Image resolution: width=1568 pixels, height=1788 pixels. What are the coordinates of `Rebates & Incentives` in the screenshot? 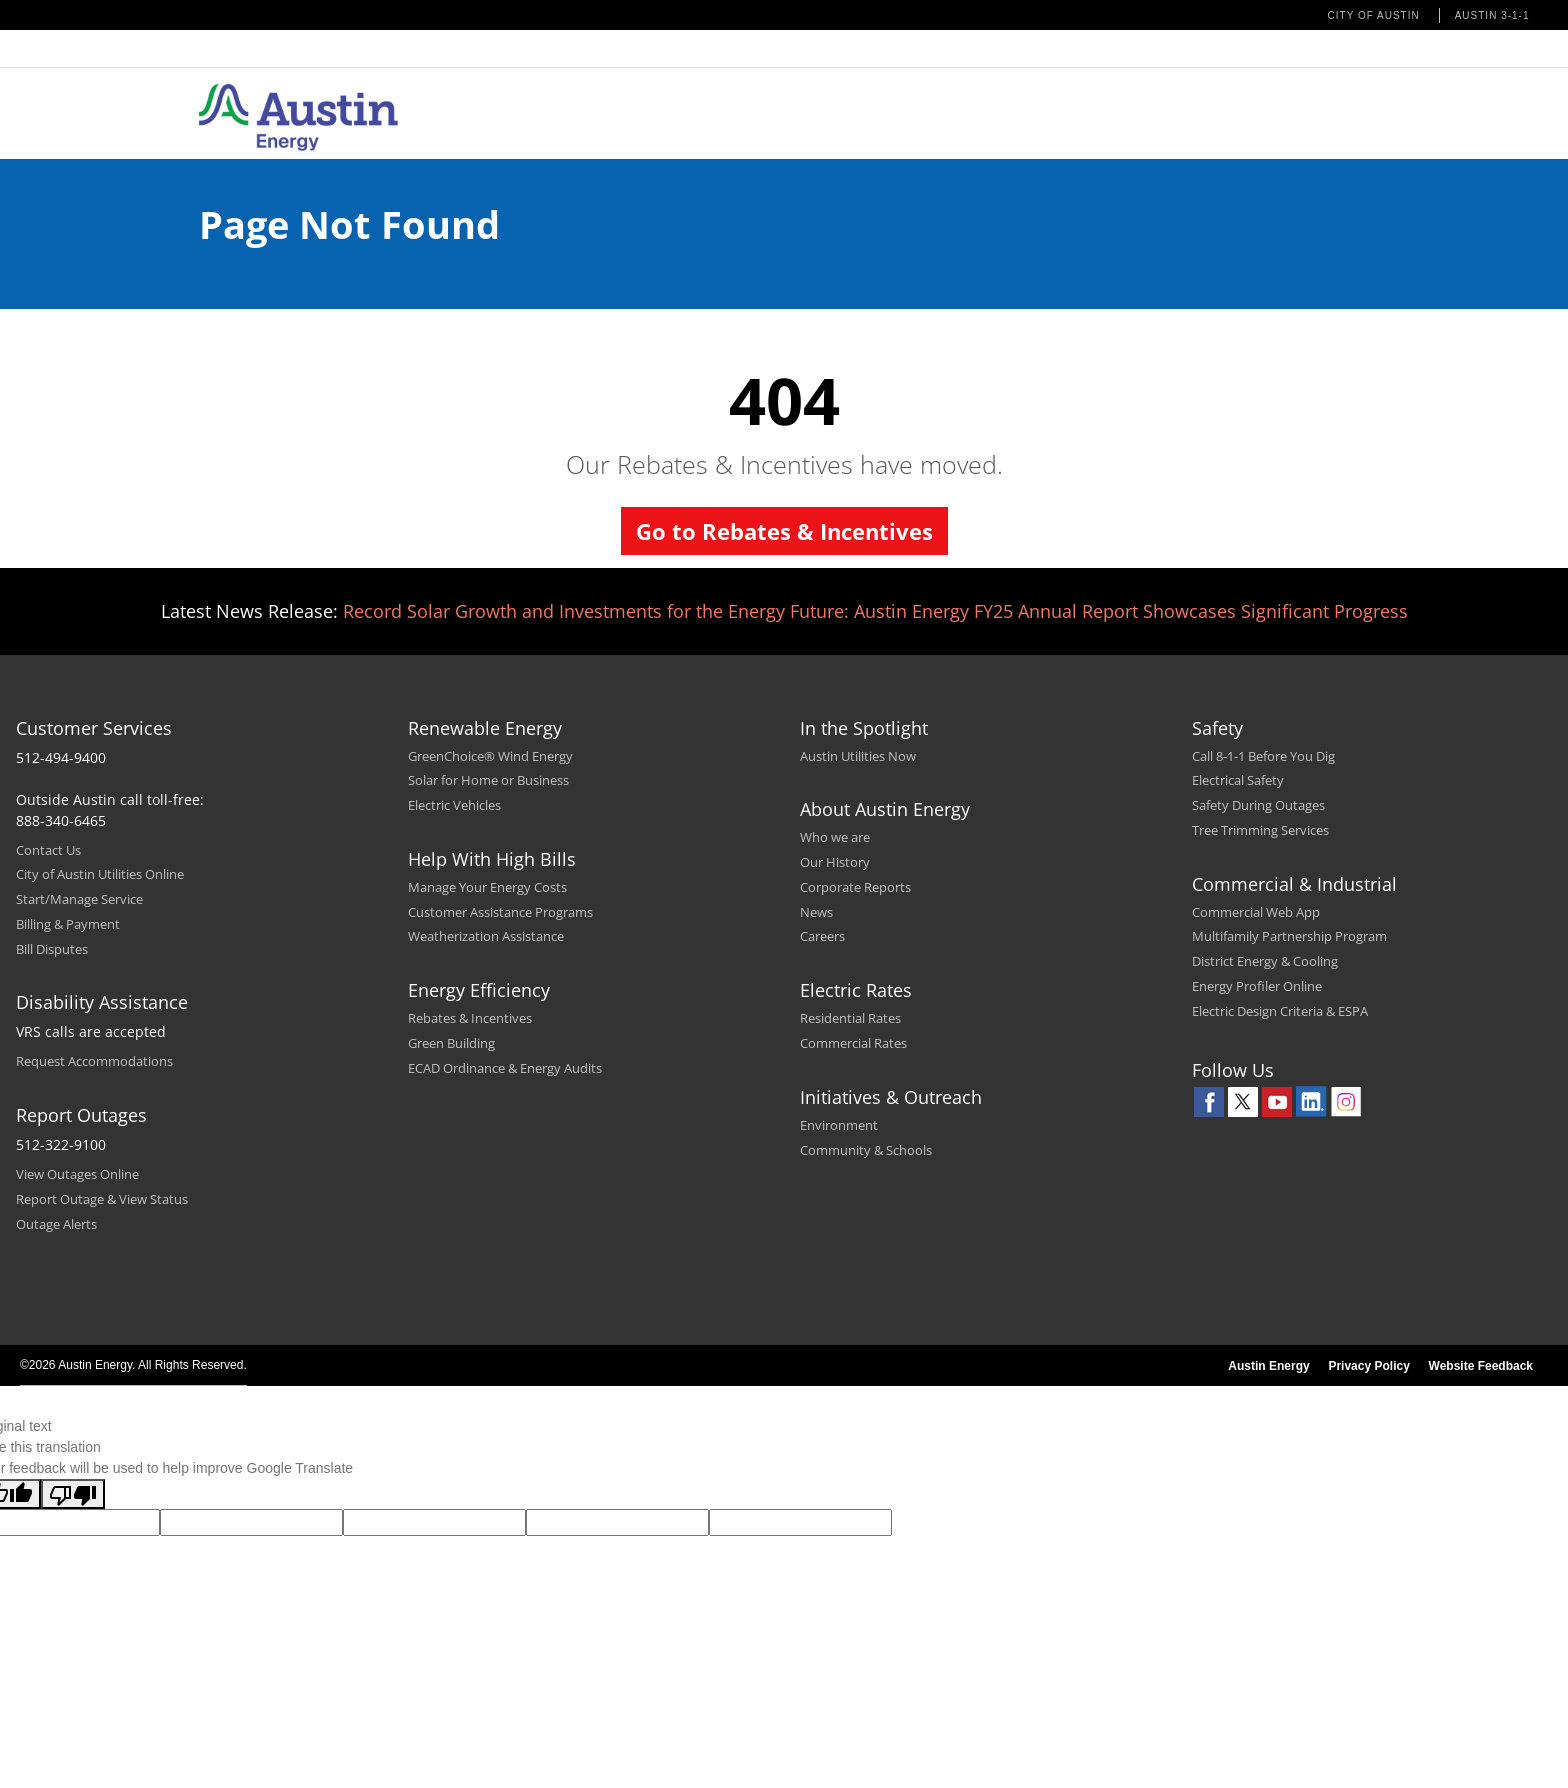 It's located at (470, 1018).